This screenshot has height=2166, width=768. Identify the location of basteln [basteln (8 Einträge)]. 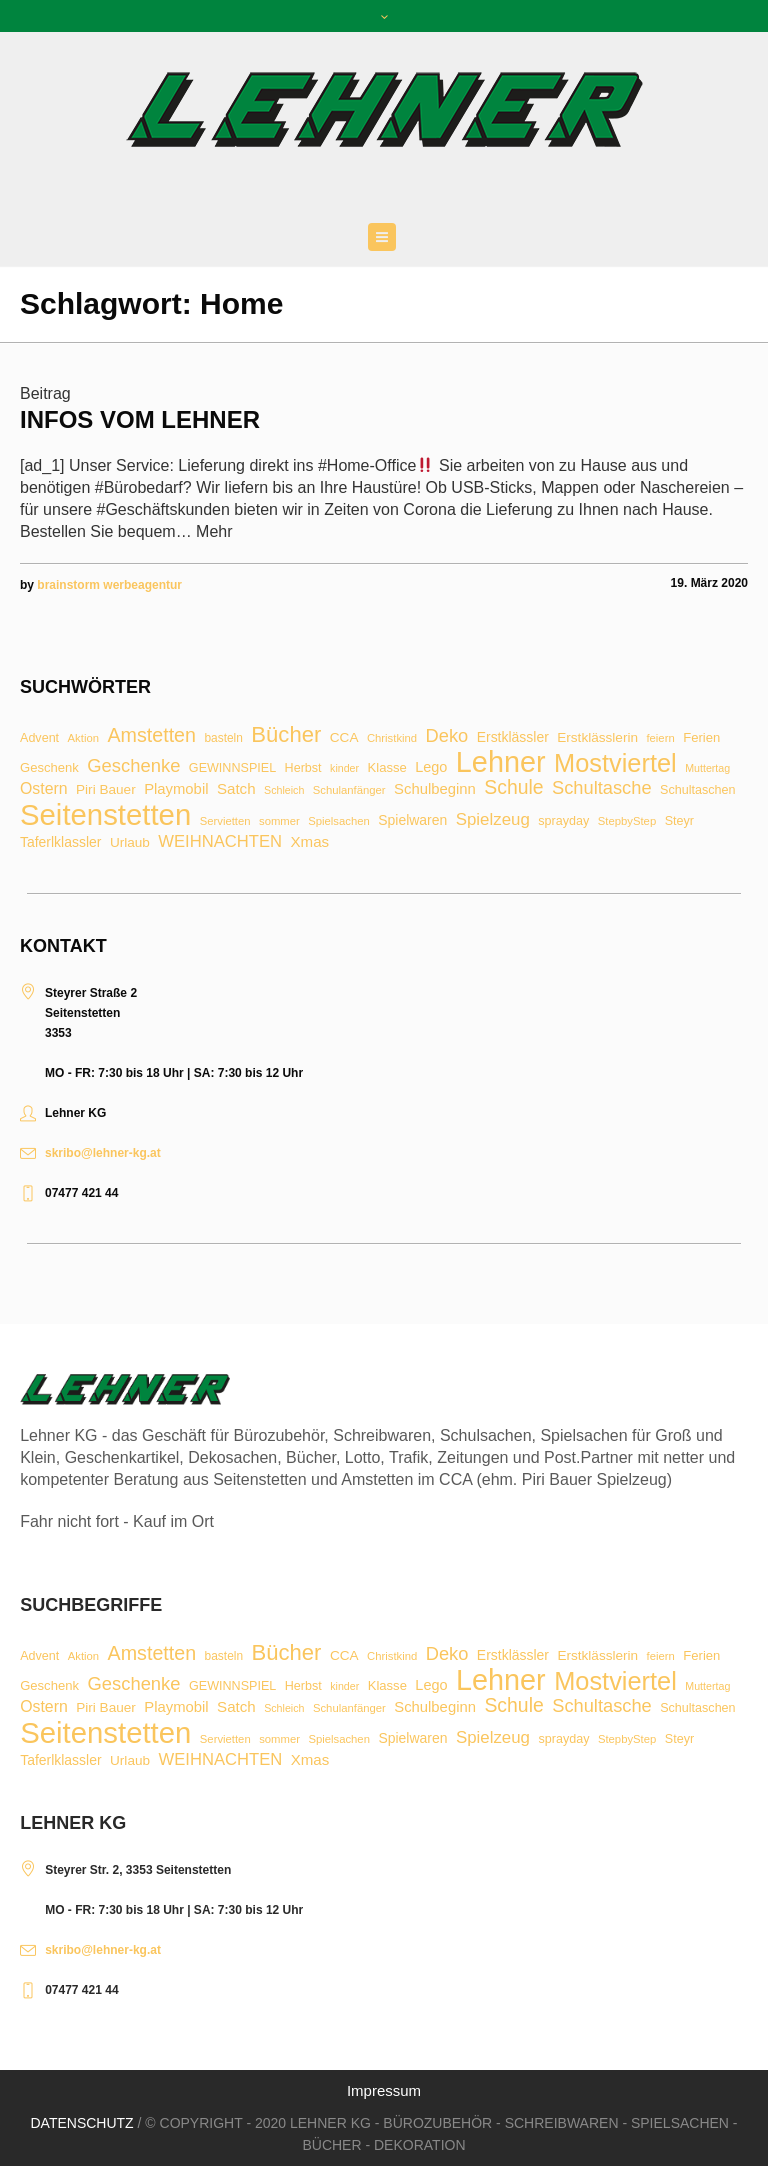
(223, 739).